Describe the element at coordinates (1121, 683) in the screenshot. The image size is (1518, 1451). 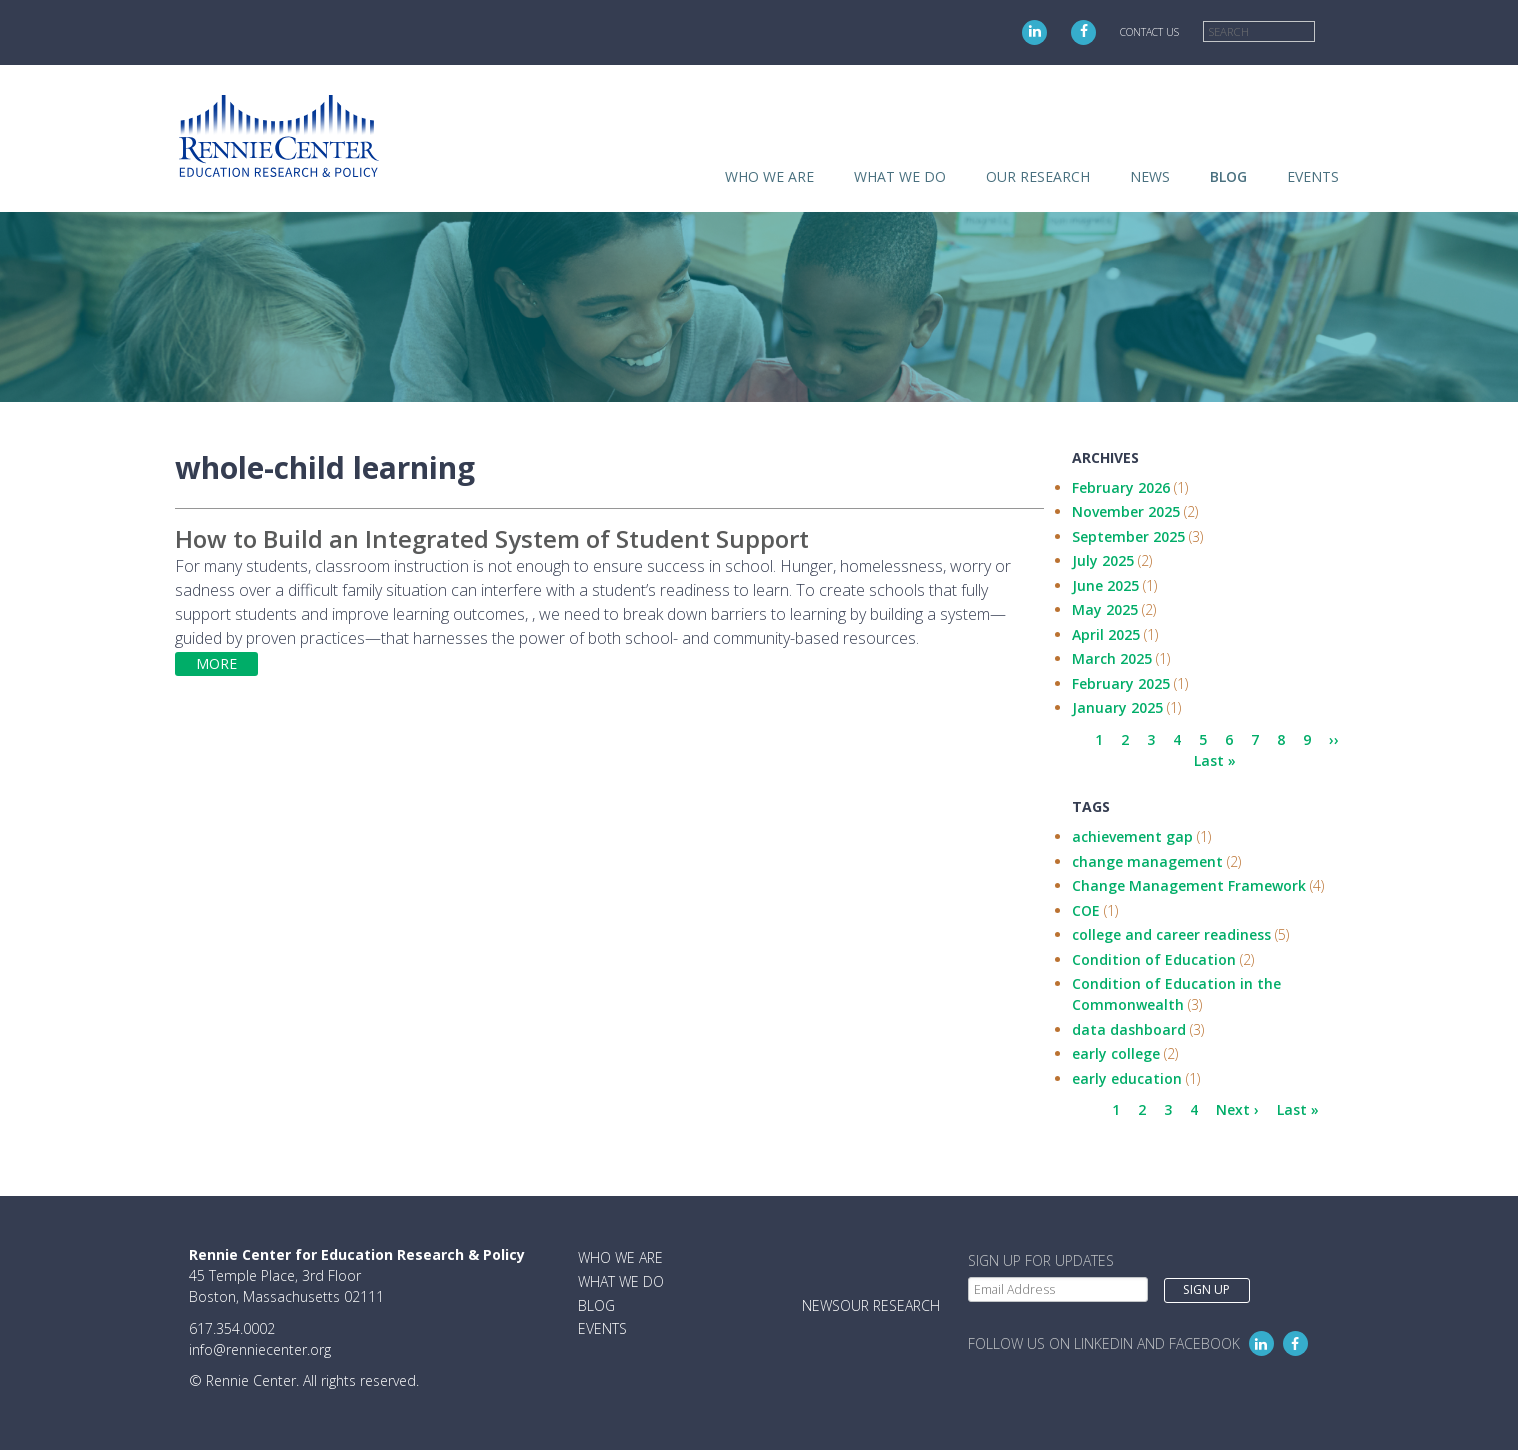
I see `February 2025` at that location.